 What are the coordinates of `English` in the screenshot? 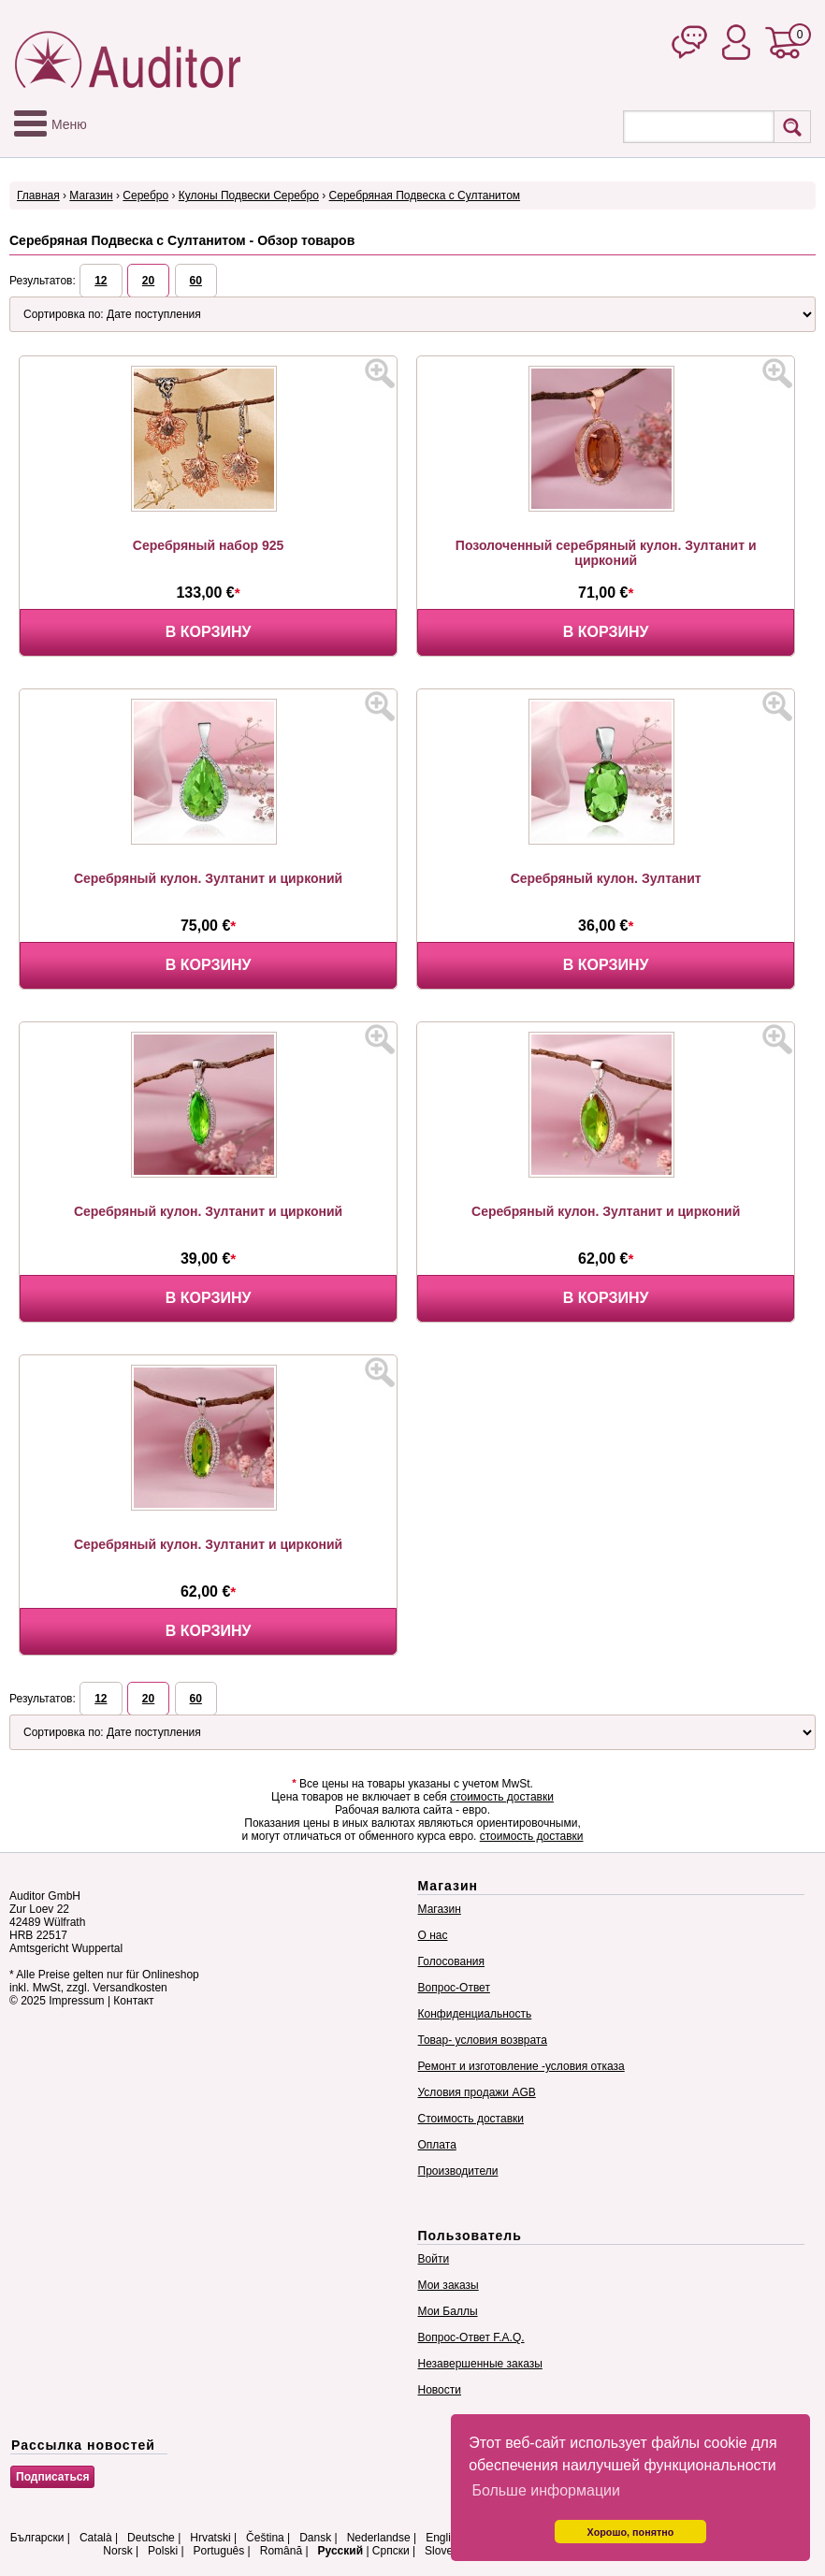 It's located at (444, 2537).